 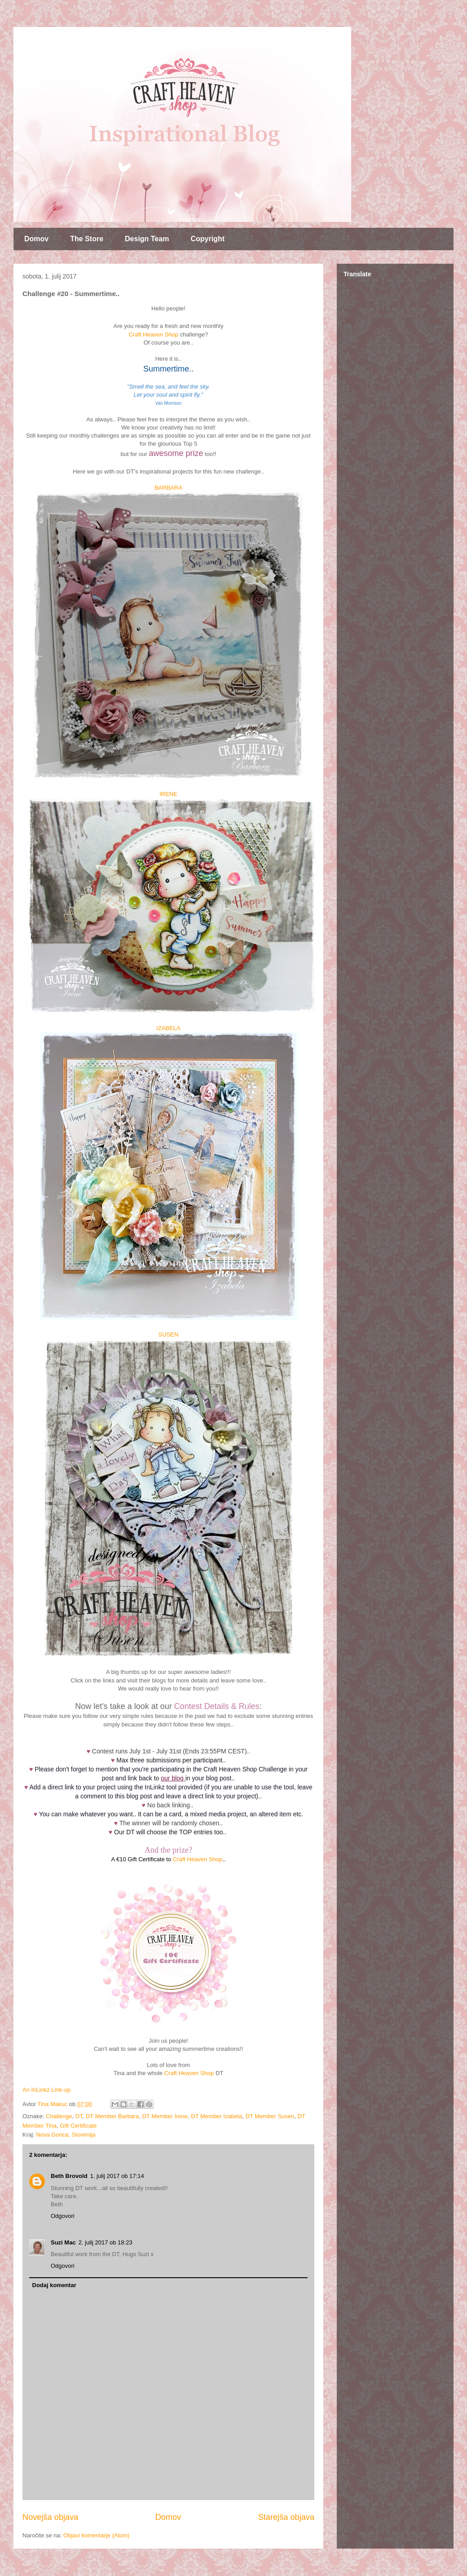 I want to click on Craft Heaven Shop, so click(x=153, y=334).